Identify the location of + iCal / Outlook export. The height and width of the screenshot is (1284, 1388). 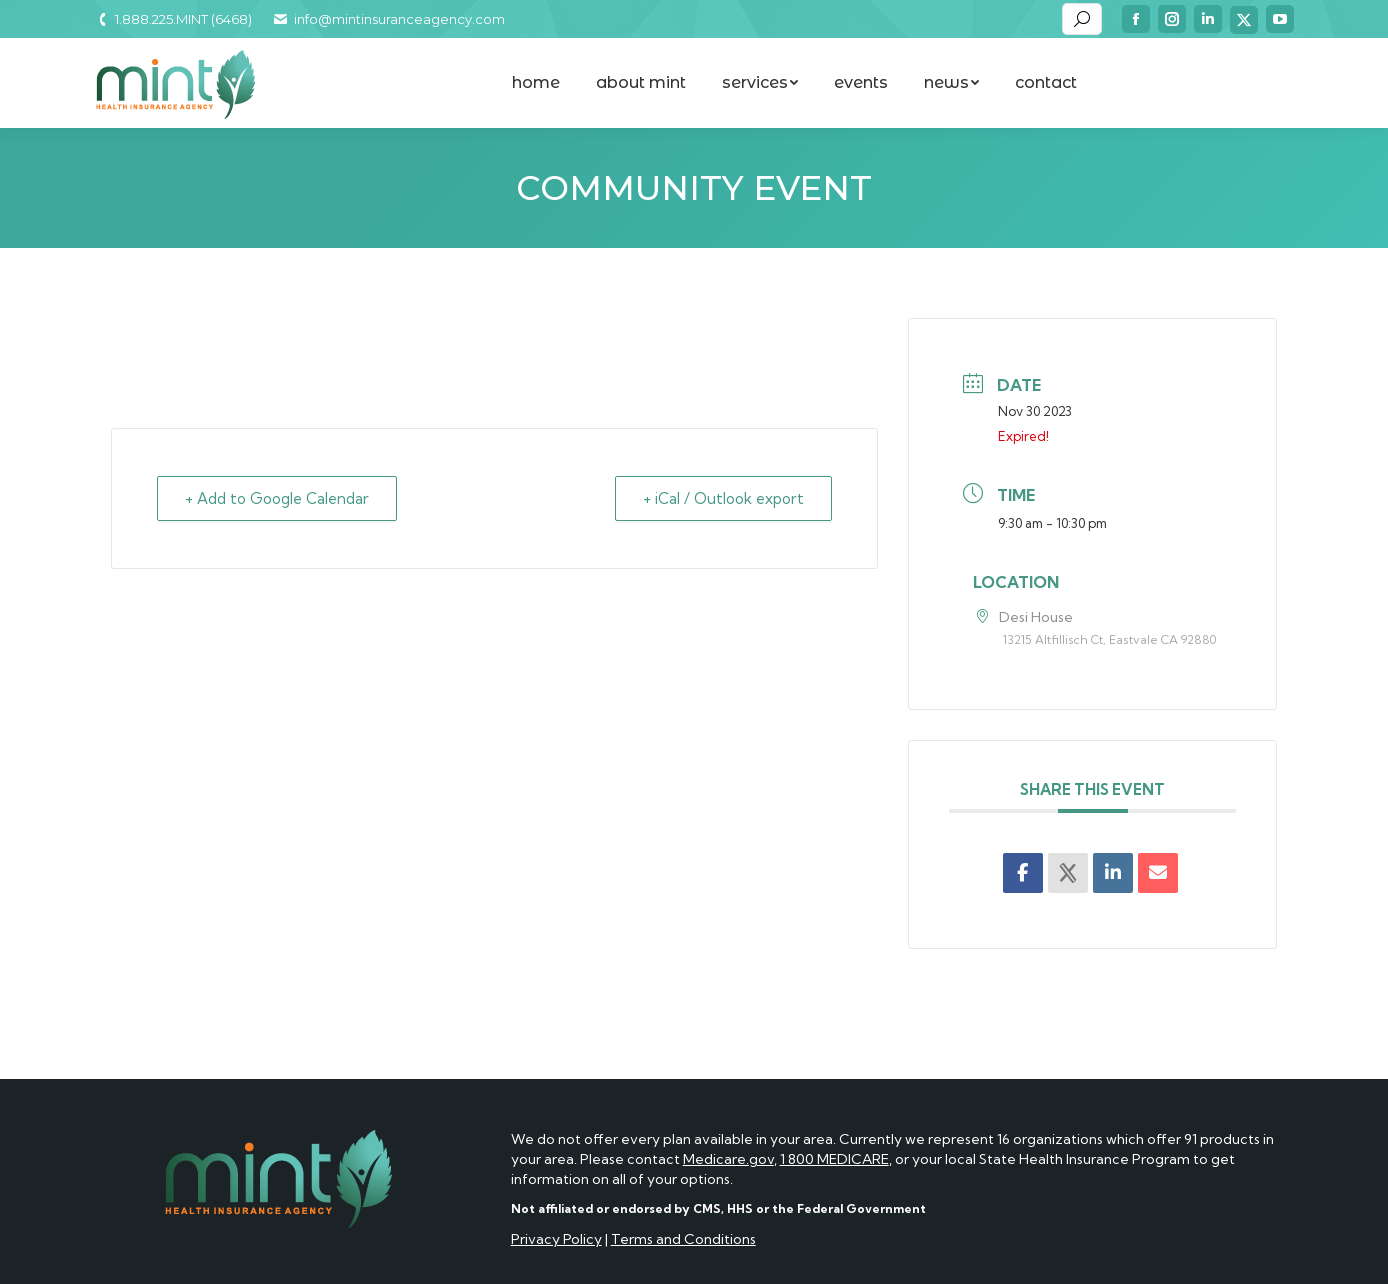
(722, 498).